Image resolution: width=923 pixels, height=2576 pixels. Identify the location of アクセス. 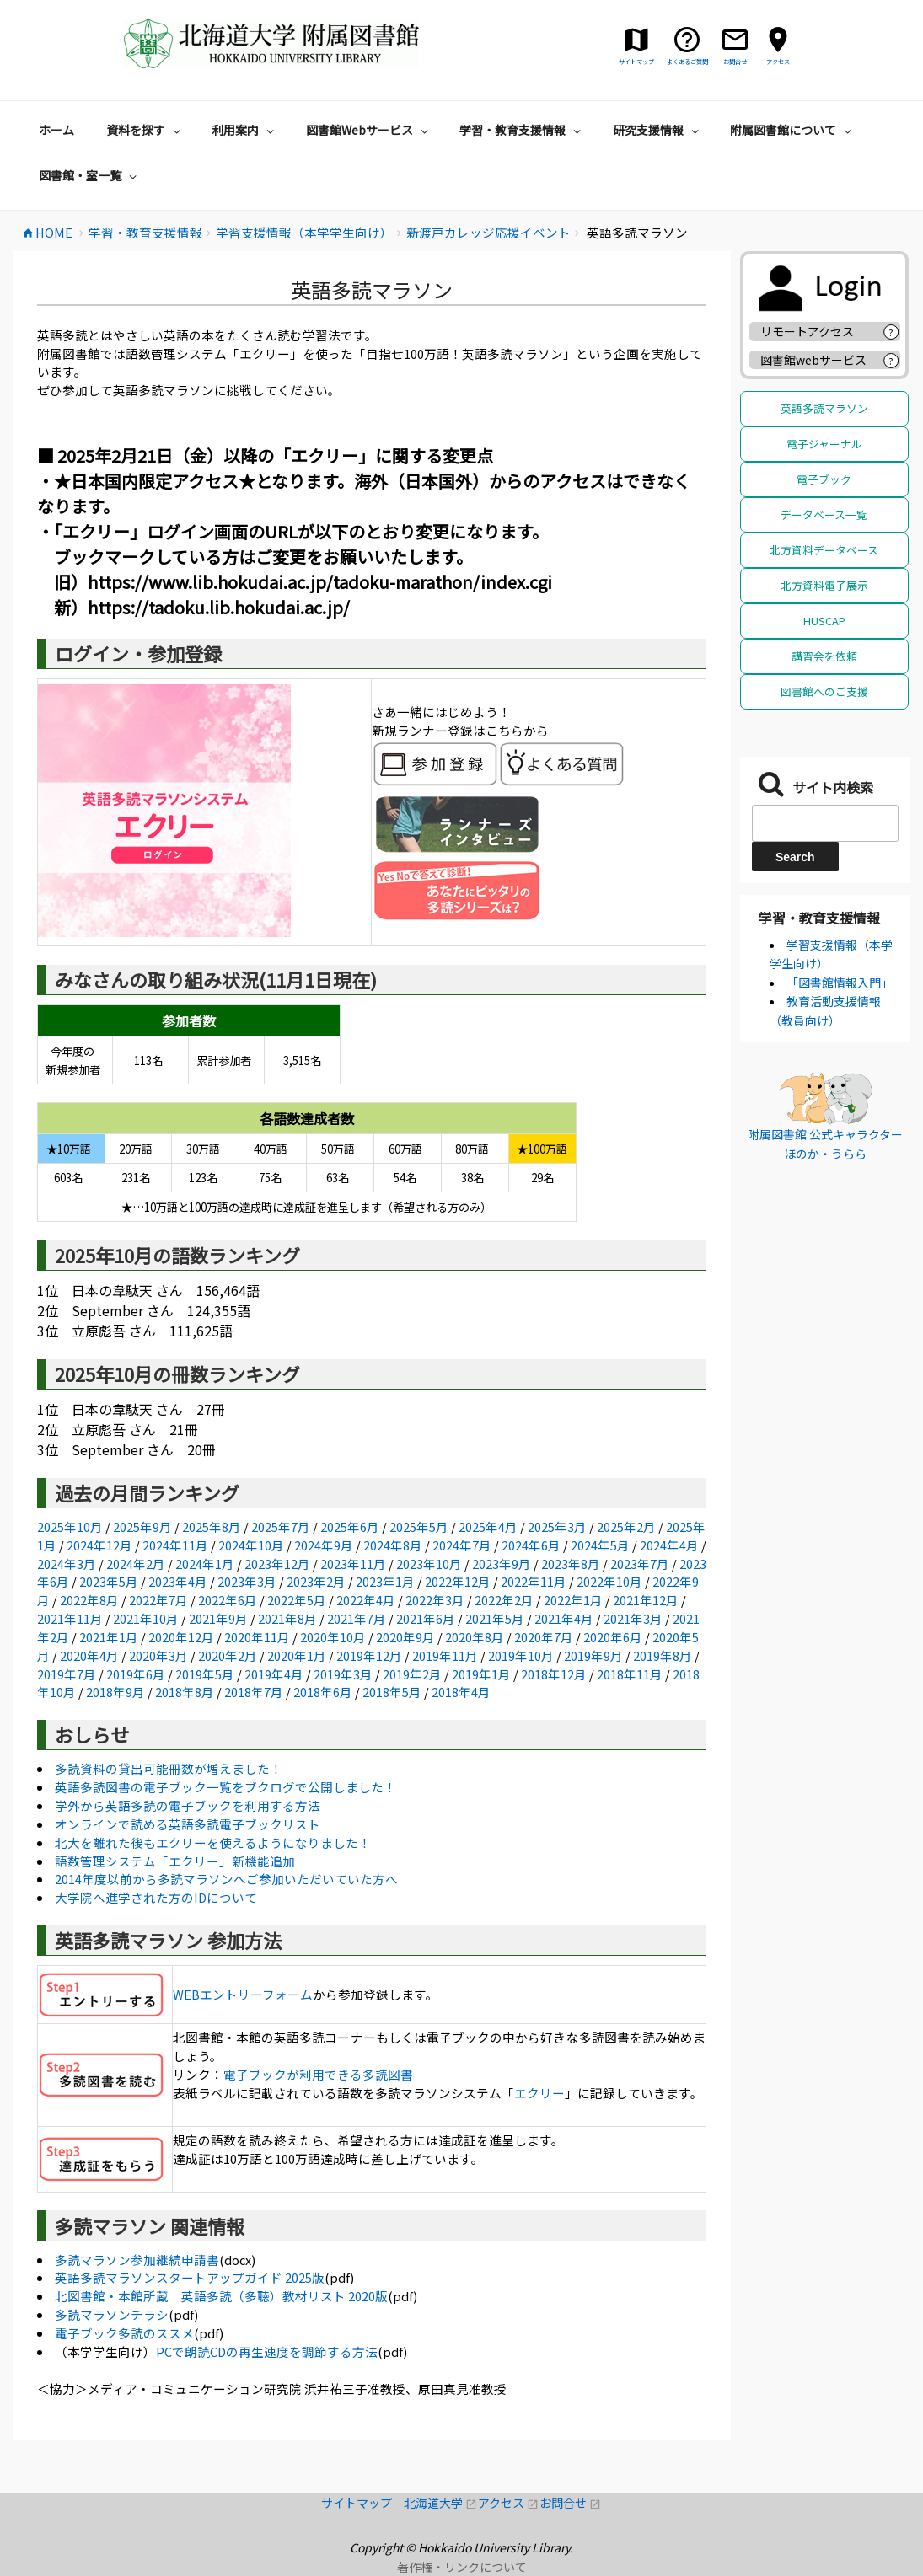
(508, 2502).